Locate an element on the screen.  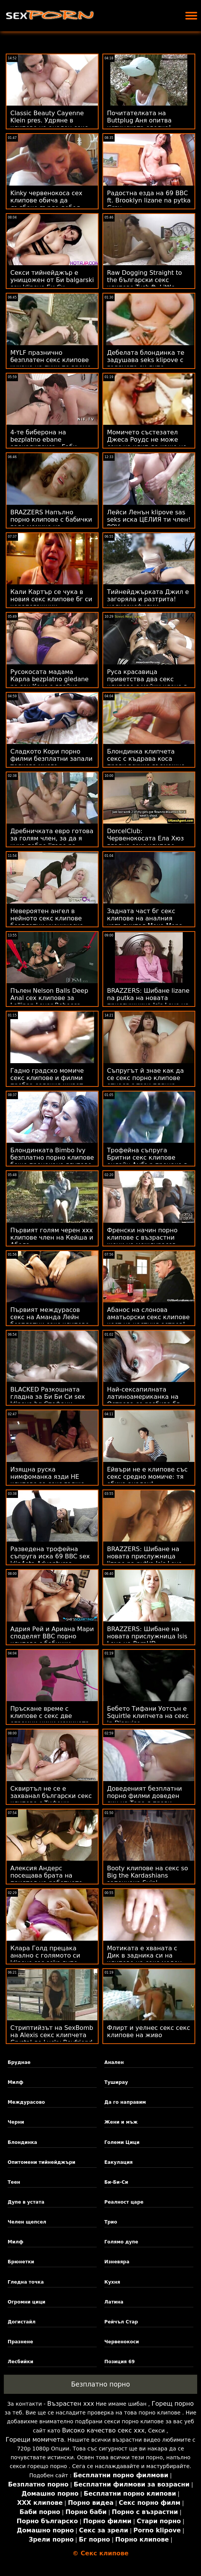
Тийнейджърката Джил е загоряла и разтрита! целисексфилми is located at coordinates (148, 599).